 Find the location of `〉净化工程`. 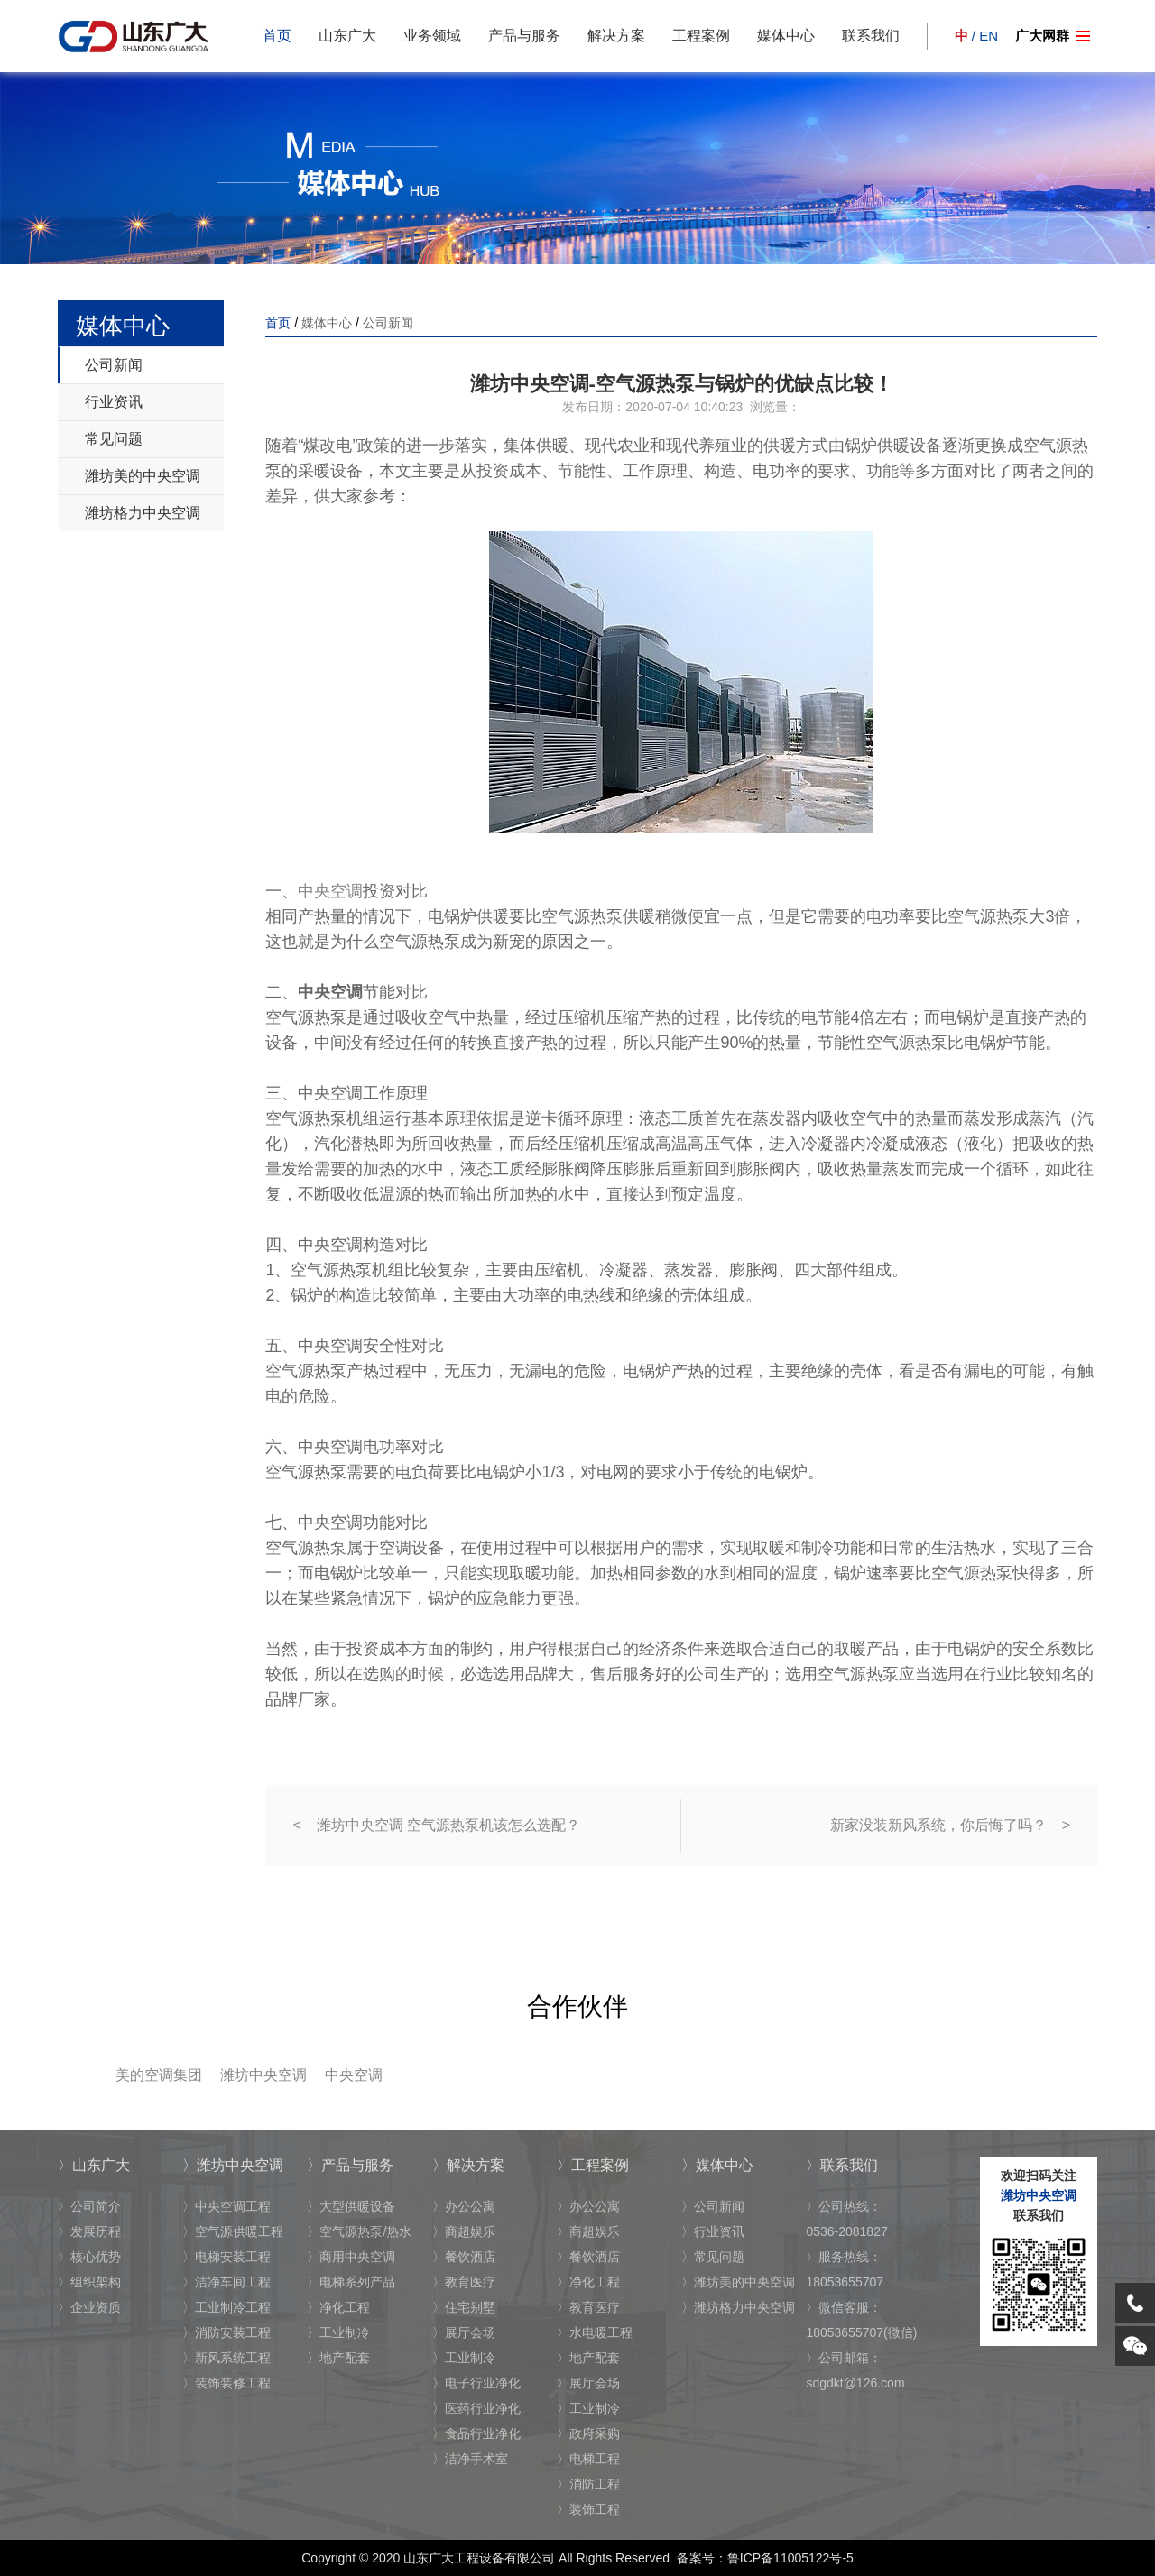

〉净化工程 is located at coordinates (338, 2307).